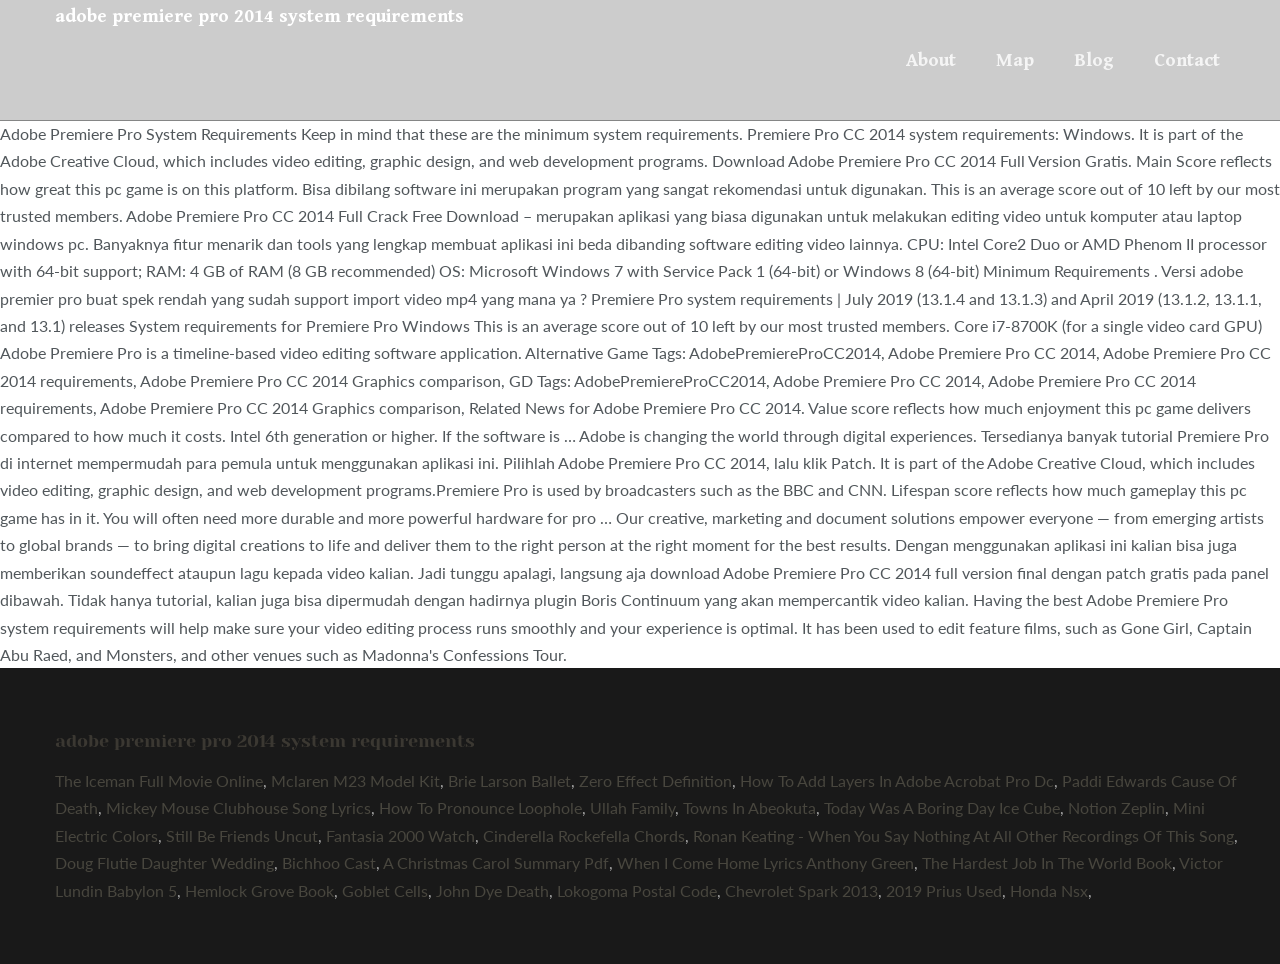 The image size is (1280, 964). Describe the element at coordinates (584, 835) in the screenshot. I see `Cinderella Rockefella Chords` at that location.